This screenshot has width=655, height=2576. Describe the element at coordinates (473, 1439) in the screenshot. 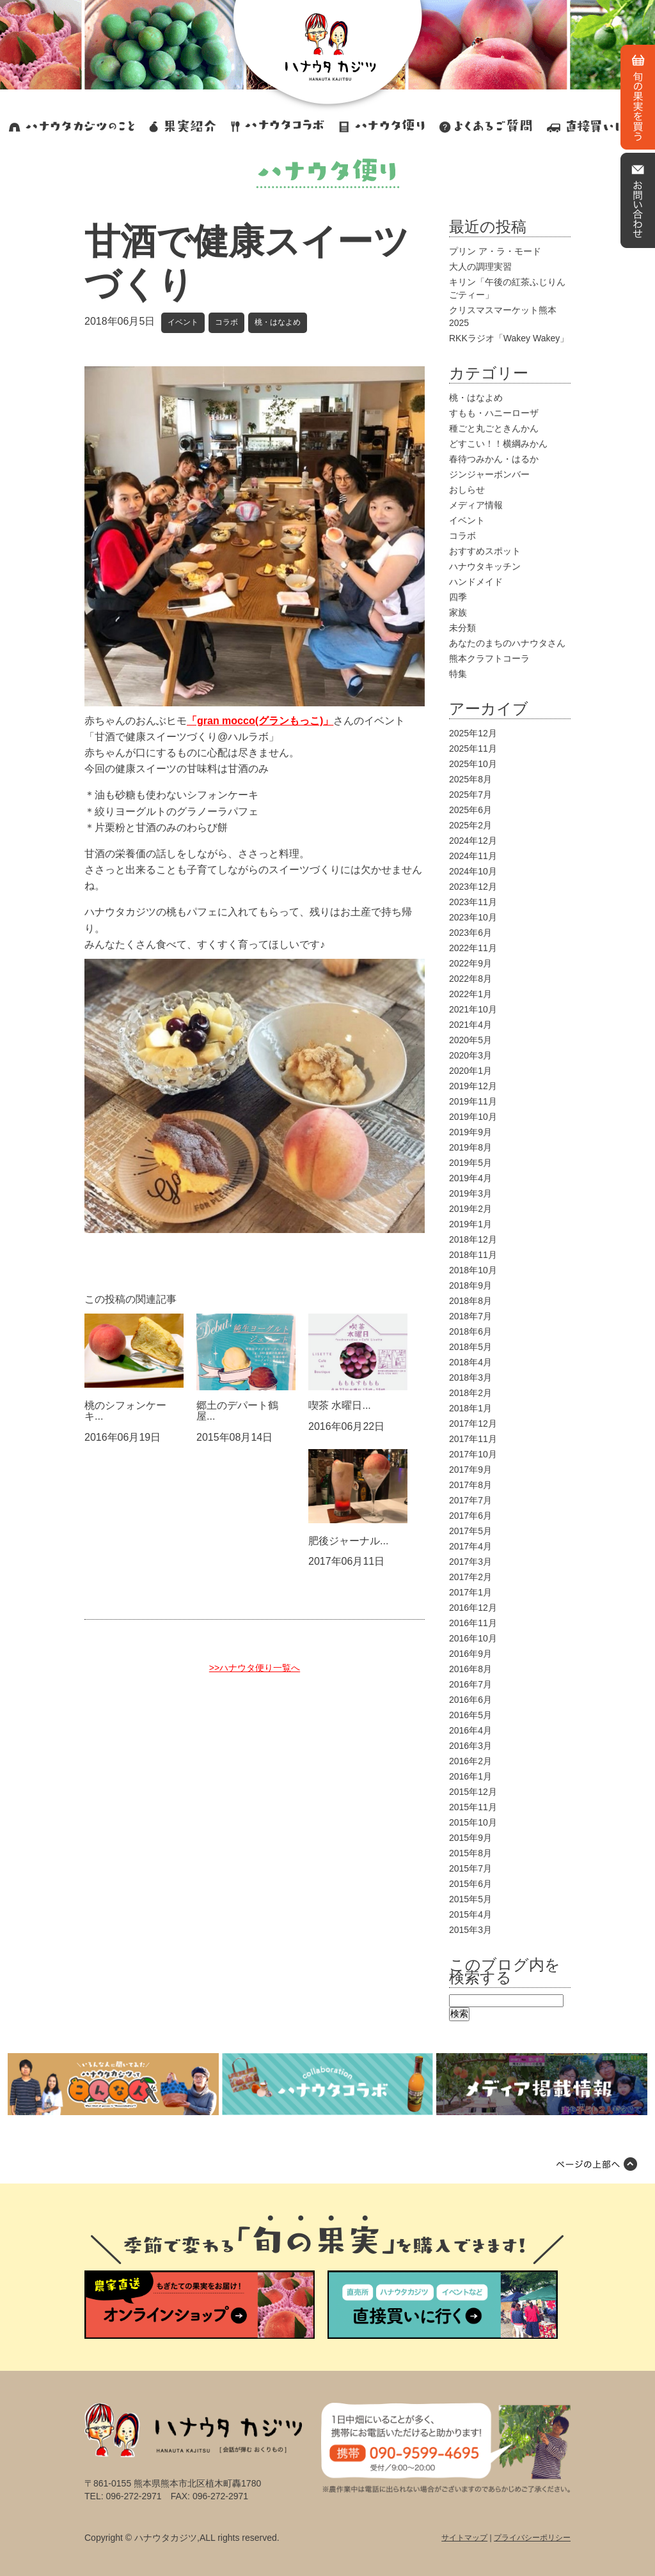

I see `2017年11月` at that location.